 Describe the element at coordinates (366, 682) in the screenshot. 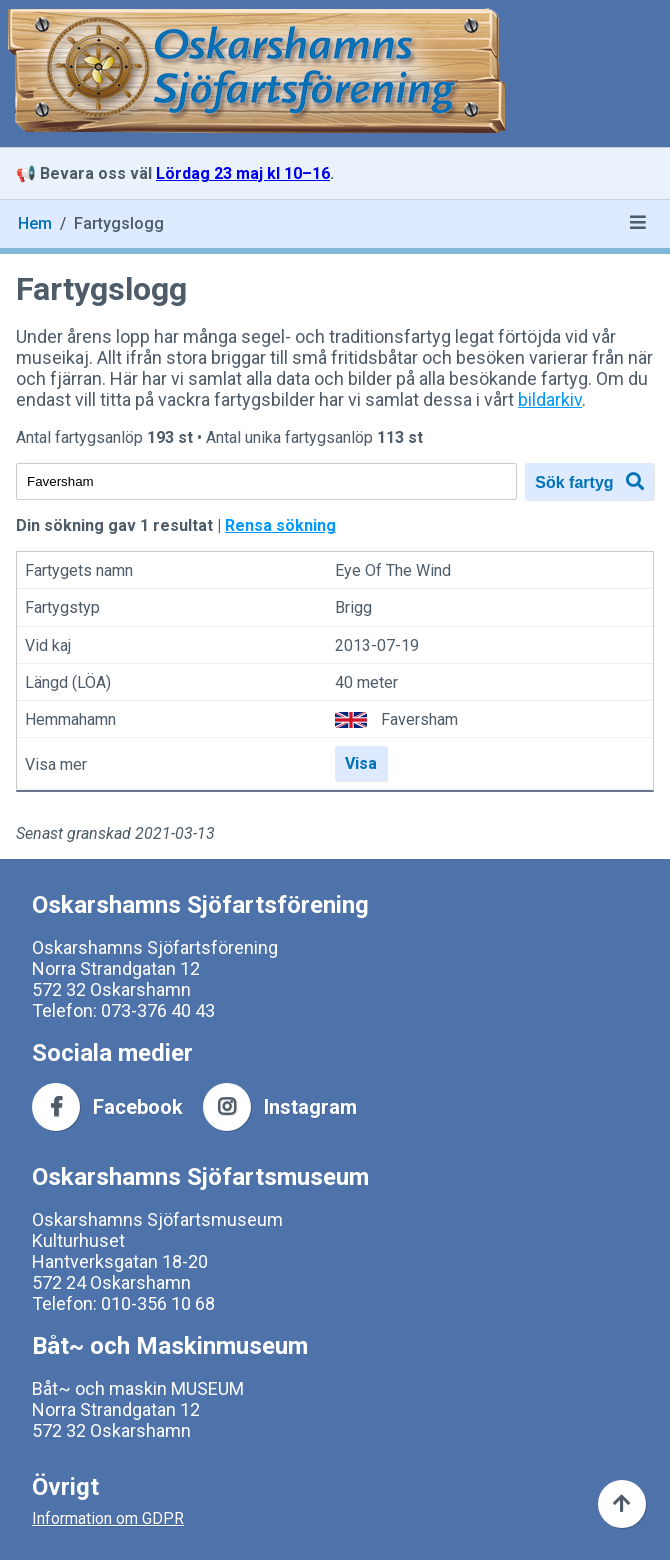

I see `40 meter` at that location.